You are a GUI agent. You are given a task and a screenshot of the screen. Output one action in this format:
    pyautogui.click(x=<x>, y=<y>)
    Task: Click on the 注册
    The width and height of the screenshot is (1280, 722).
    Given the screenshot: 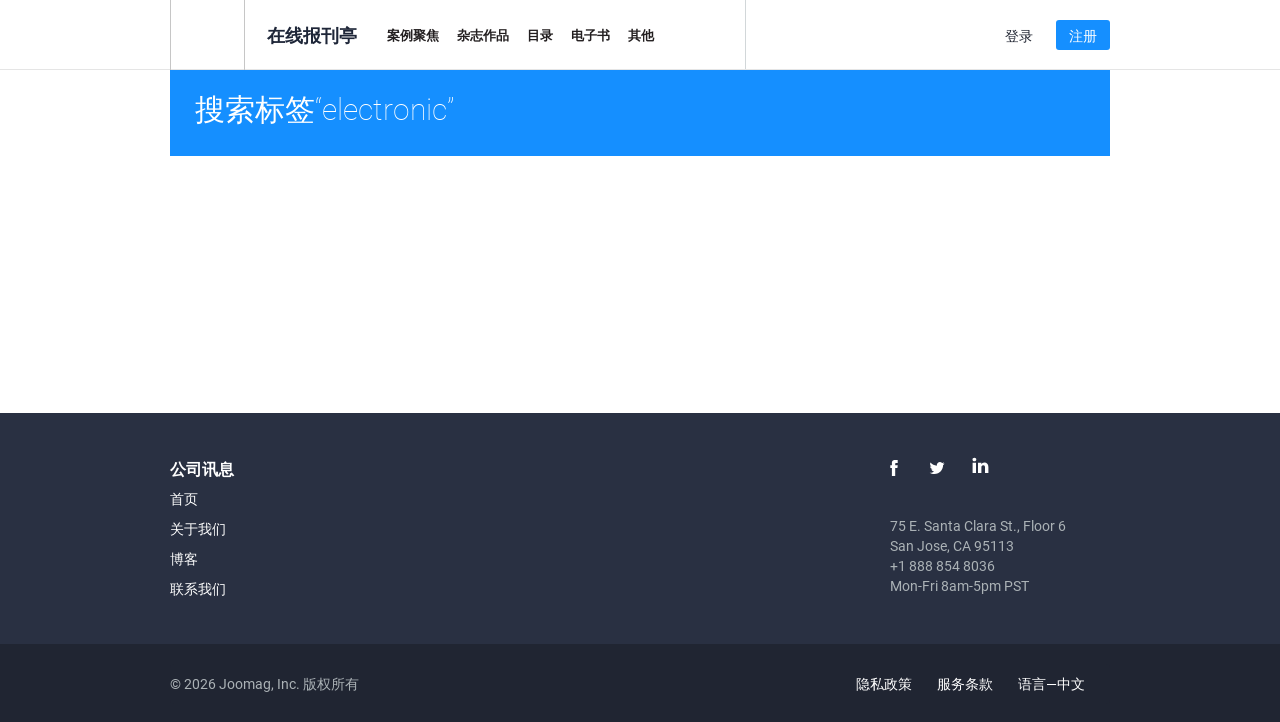 What is the action you would take?
    pyautogui.click(x=1083, y=35)
    